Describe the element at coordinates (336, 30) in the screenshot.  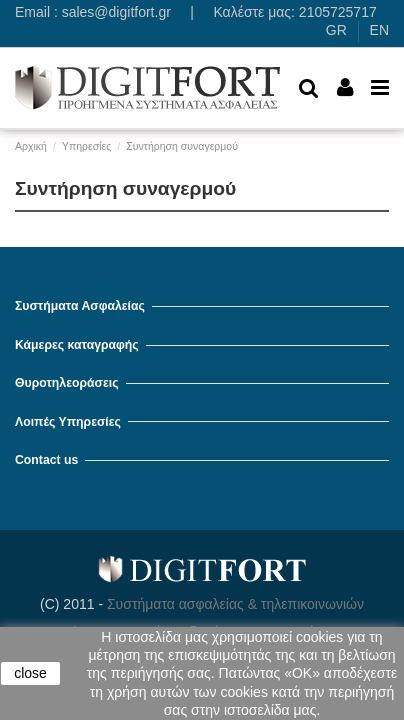
I see `GR` at that location.